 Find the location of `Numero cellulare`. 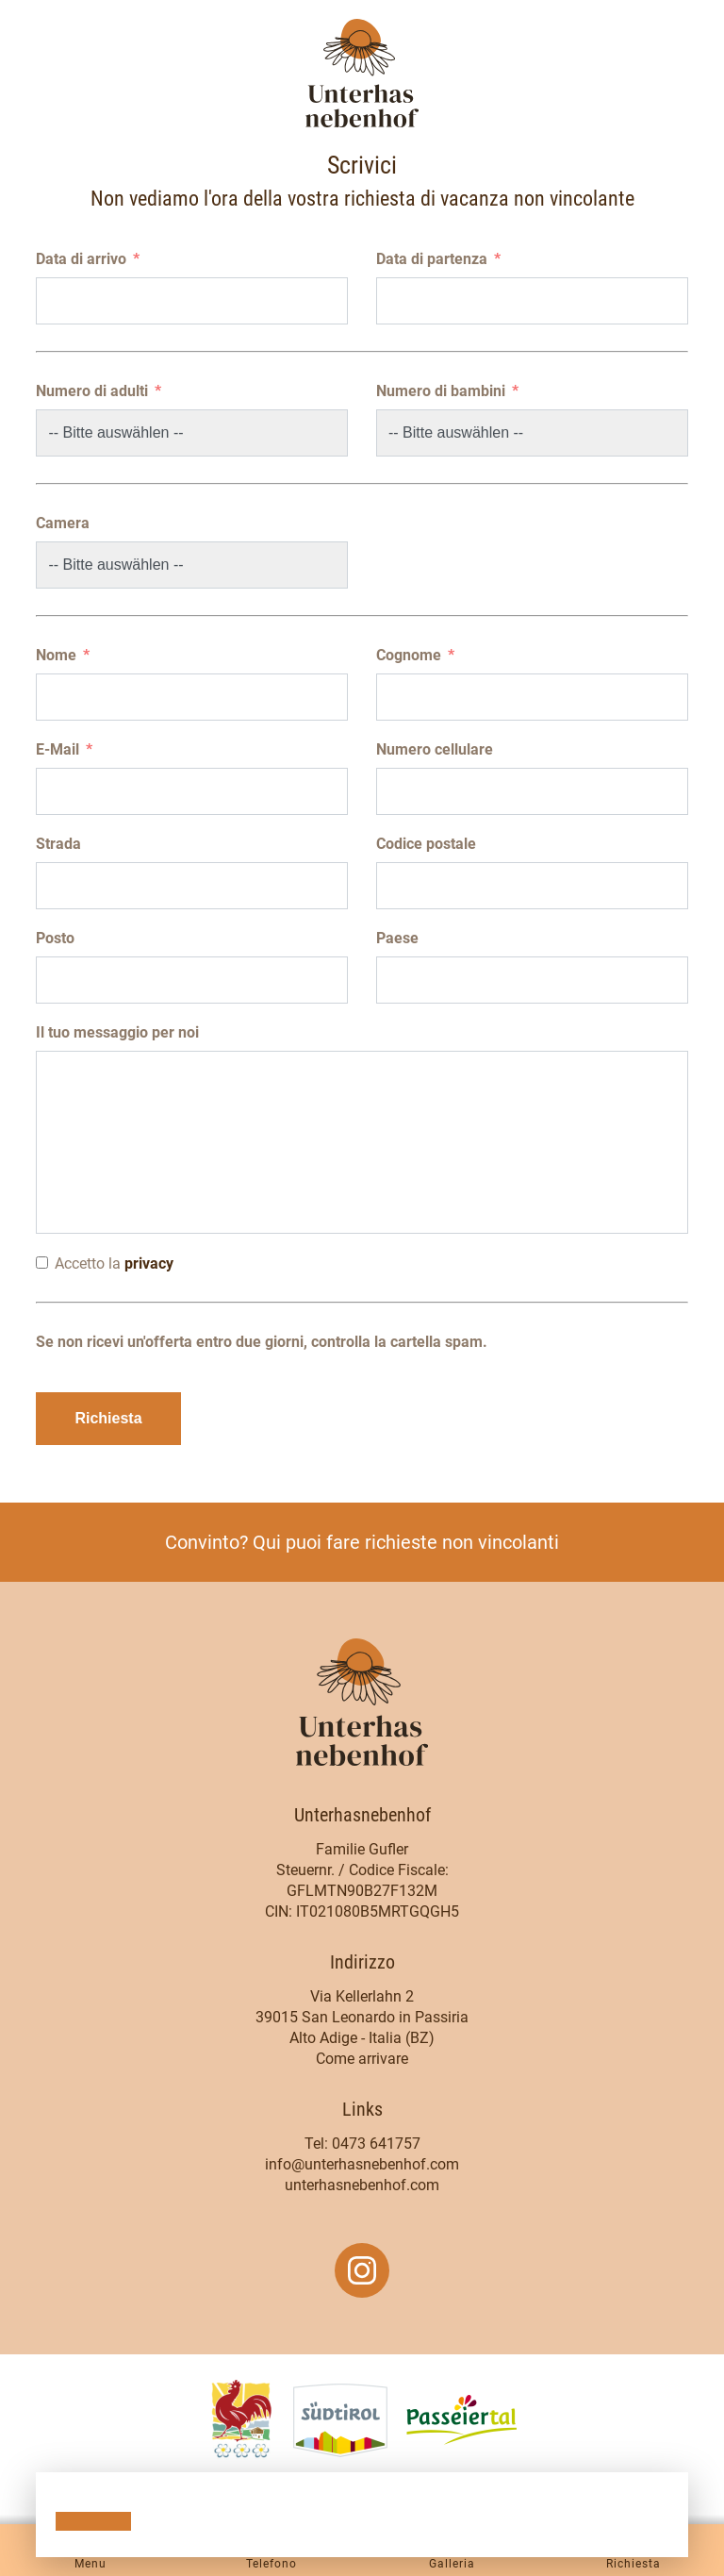

Numero cellulare is located at coordinates (434, 749).